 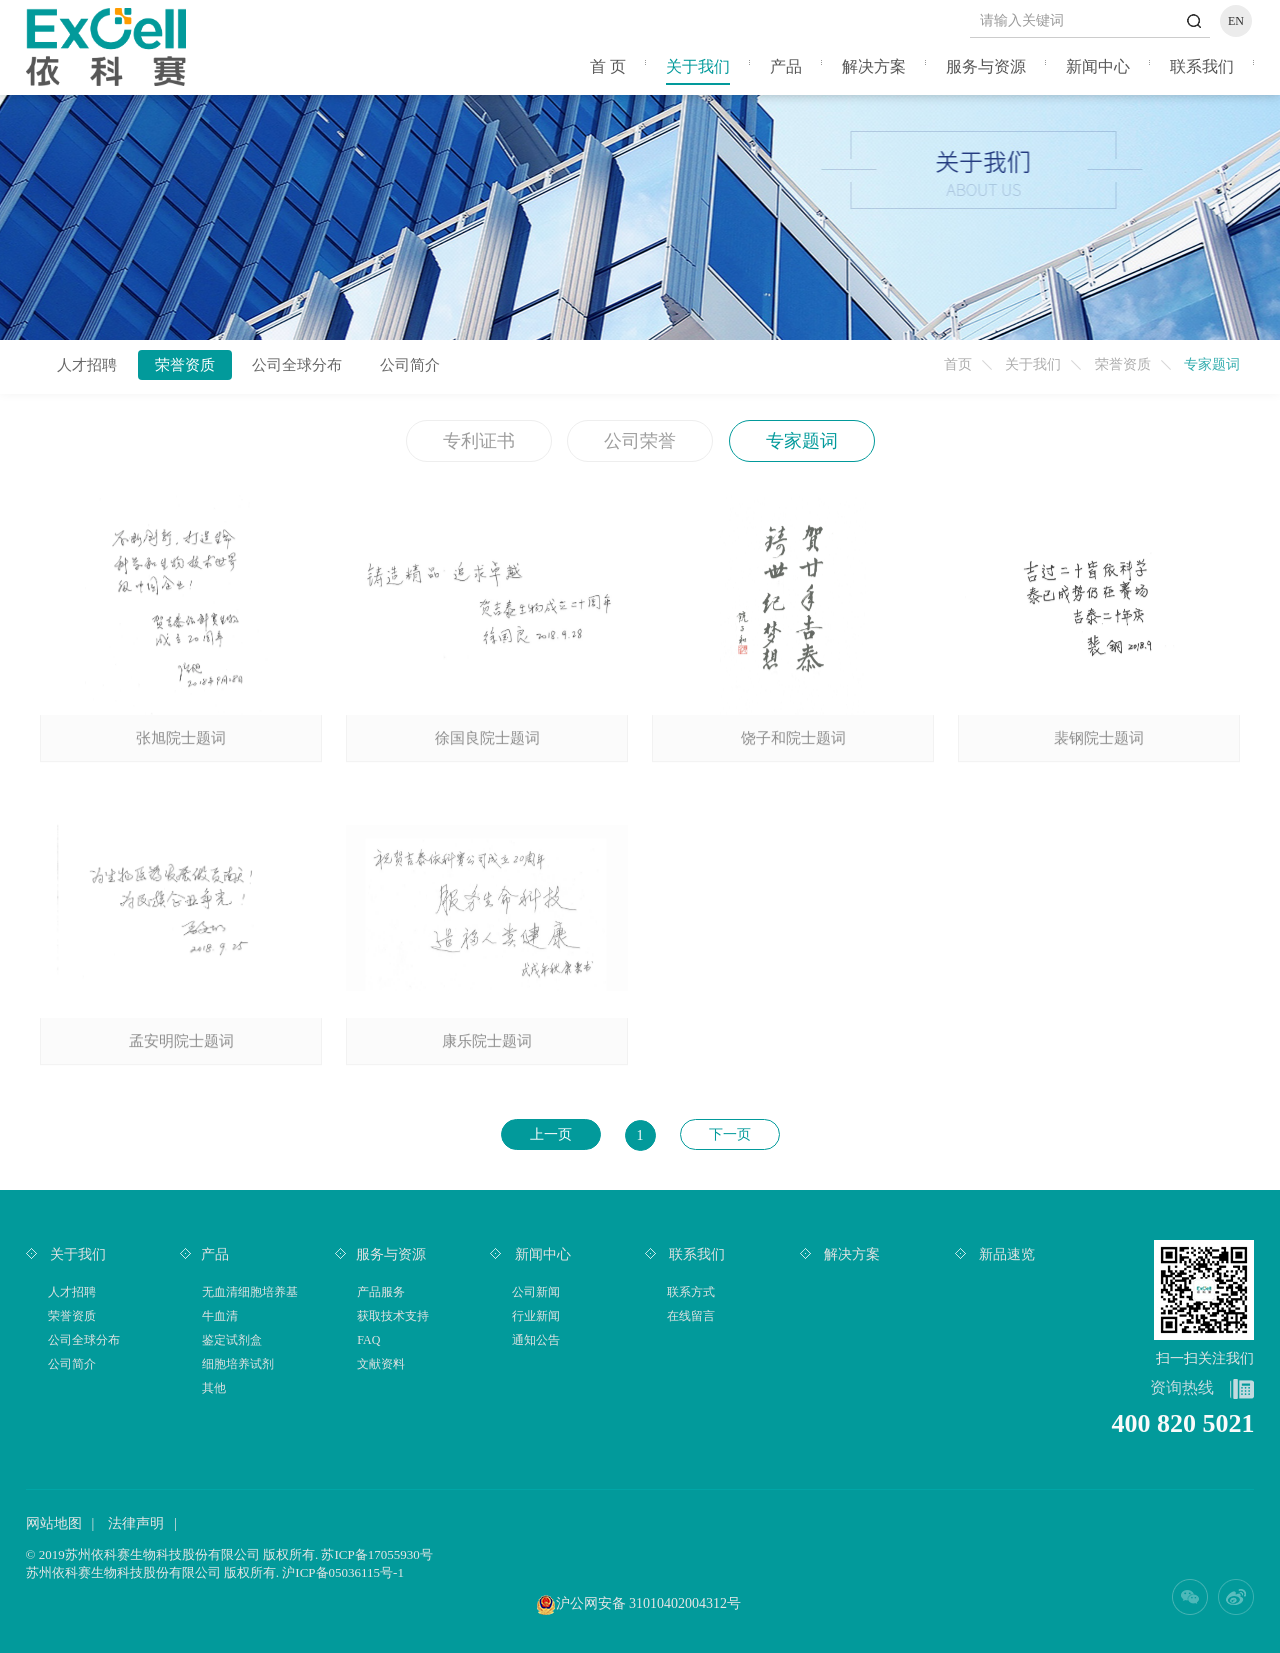 What do you see at coordinates (874, 66) in the screenshot?
I see `解决方案` at bounding box center [874, 66].